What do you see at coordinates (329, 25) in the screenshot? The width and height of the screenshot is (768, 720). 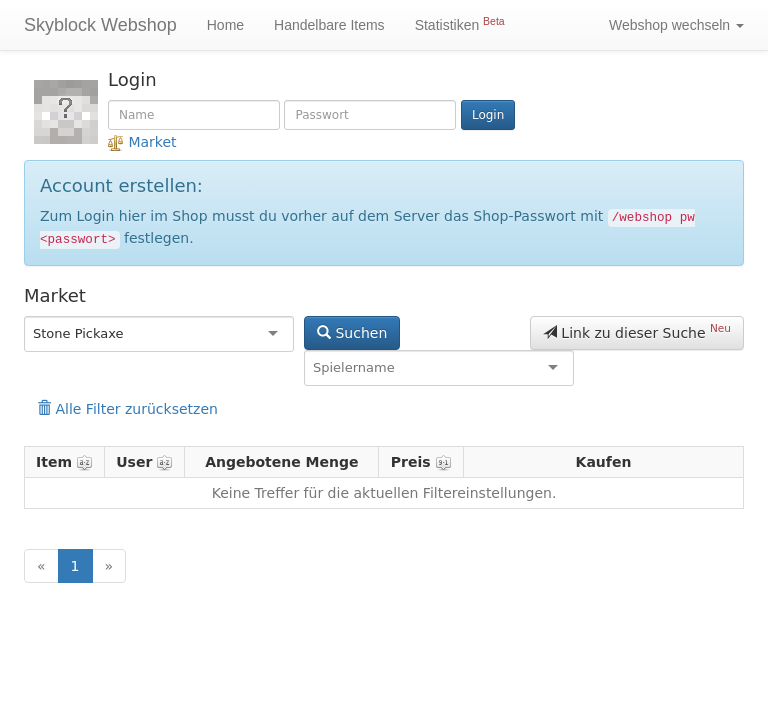 I see `Handelbare Items` at bounding box center [329, 25].